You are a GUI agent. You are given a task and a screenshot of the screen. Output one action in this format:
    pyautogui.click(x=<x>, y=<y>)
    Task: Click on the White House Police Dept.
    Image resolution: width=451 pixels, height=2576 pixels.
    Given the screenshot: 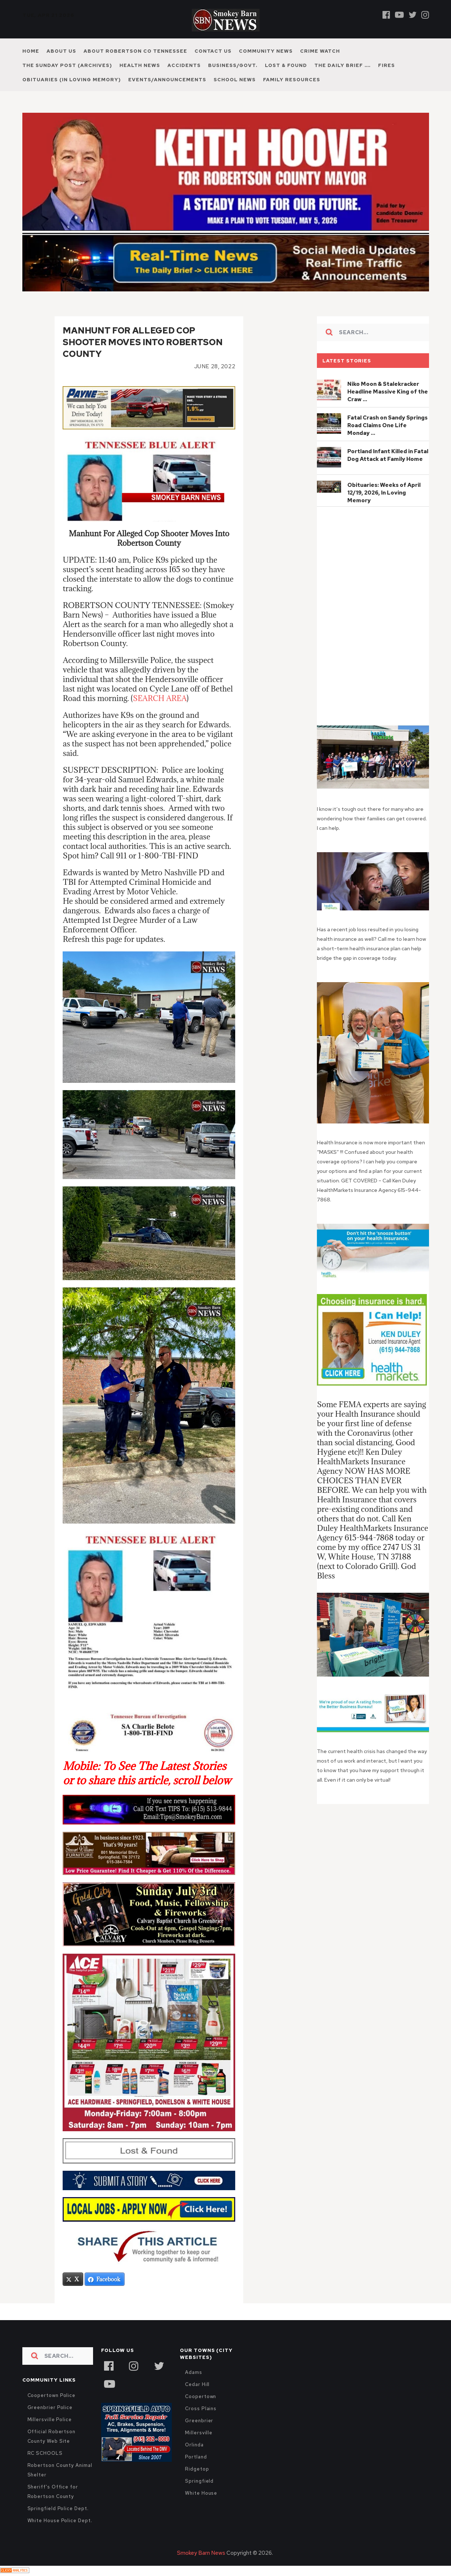 What is the action you would take?
    pyautogui.click(x=59, y=2521)
    